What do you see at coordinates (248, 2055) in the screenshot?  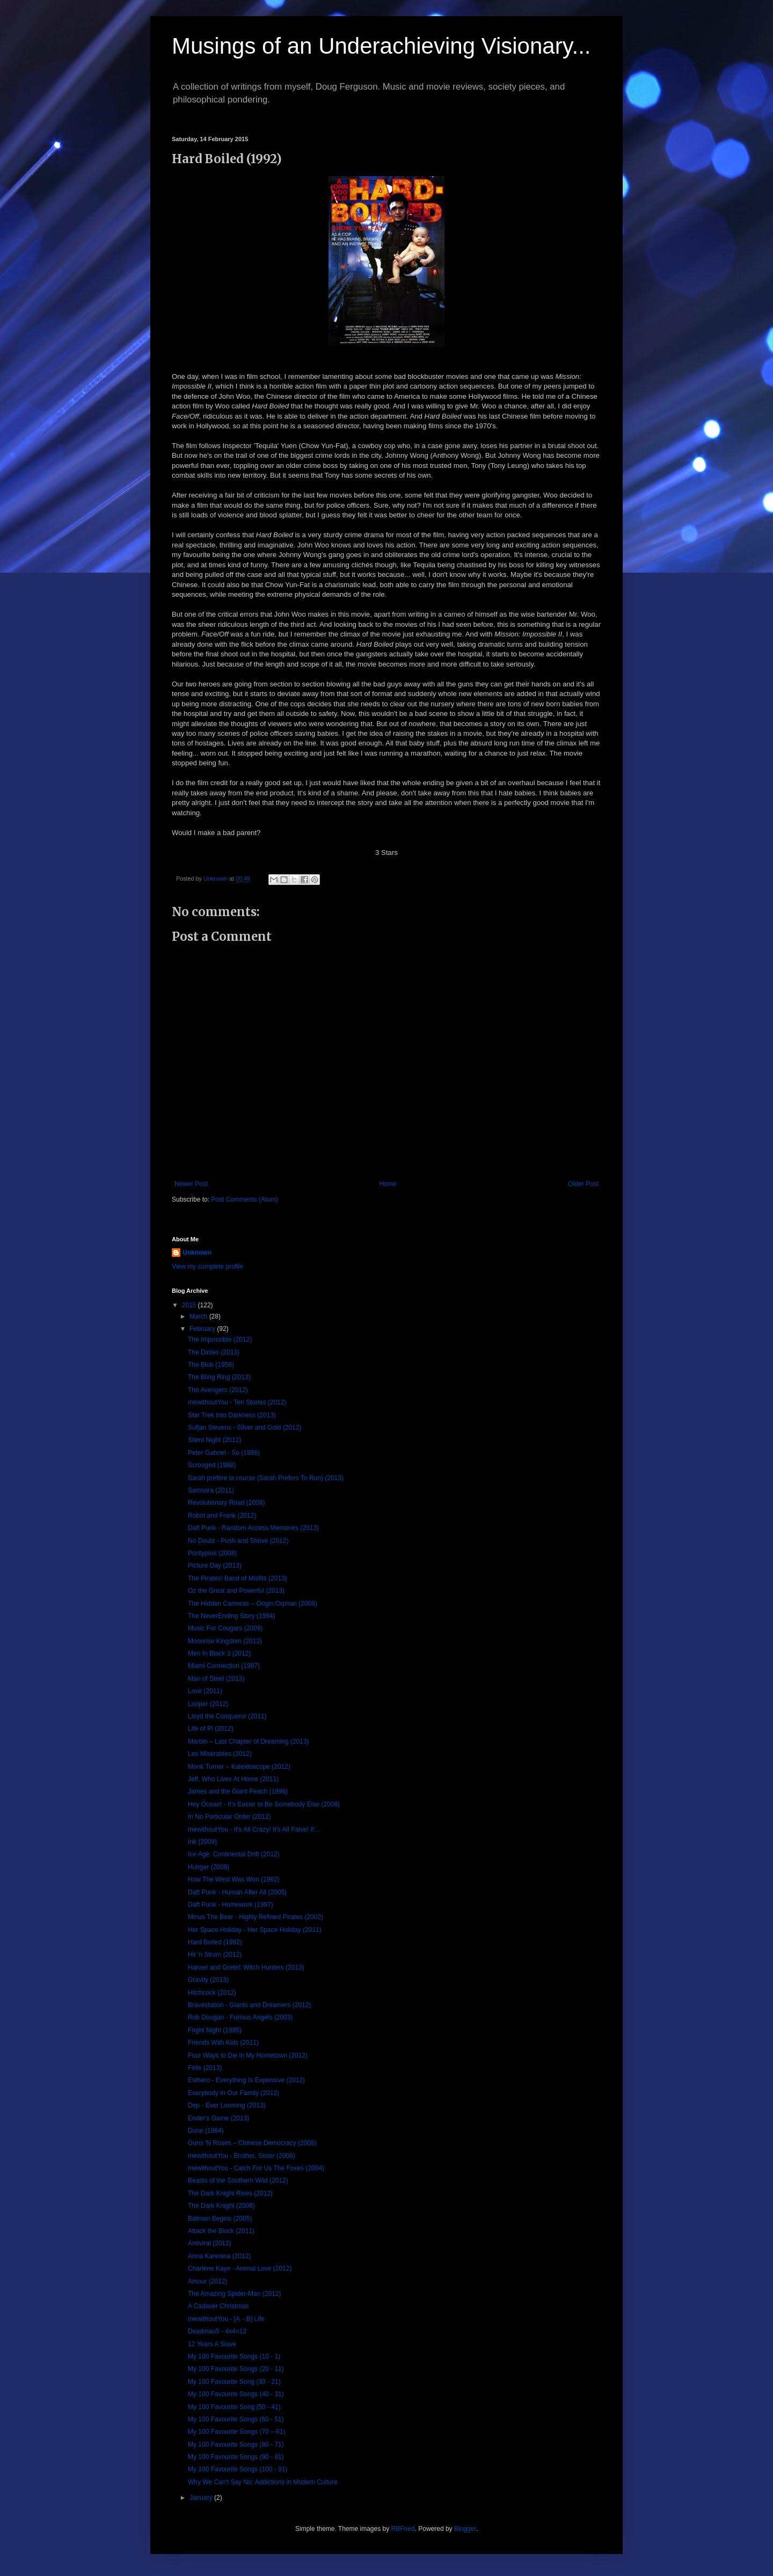 I see `Four Ways to Die in My Hometown (2012)` at bounding box center [248, 2055].